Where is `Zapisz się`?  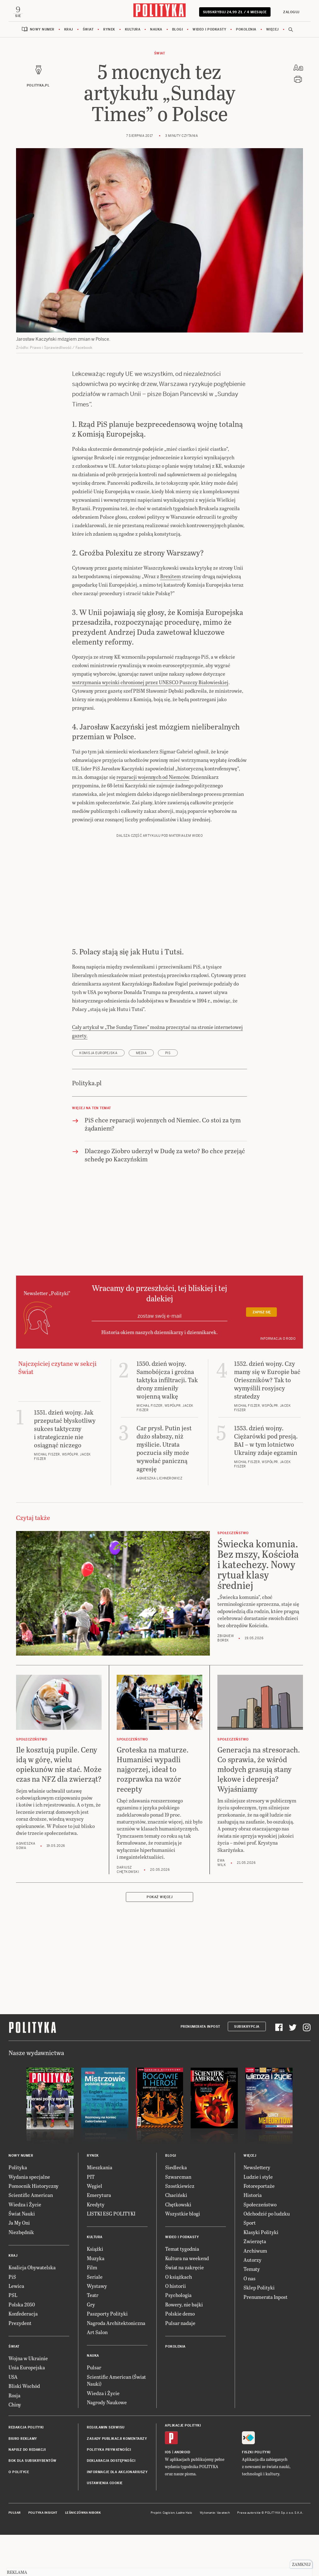 Zapisz się is located at coordinates (262, 1354).